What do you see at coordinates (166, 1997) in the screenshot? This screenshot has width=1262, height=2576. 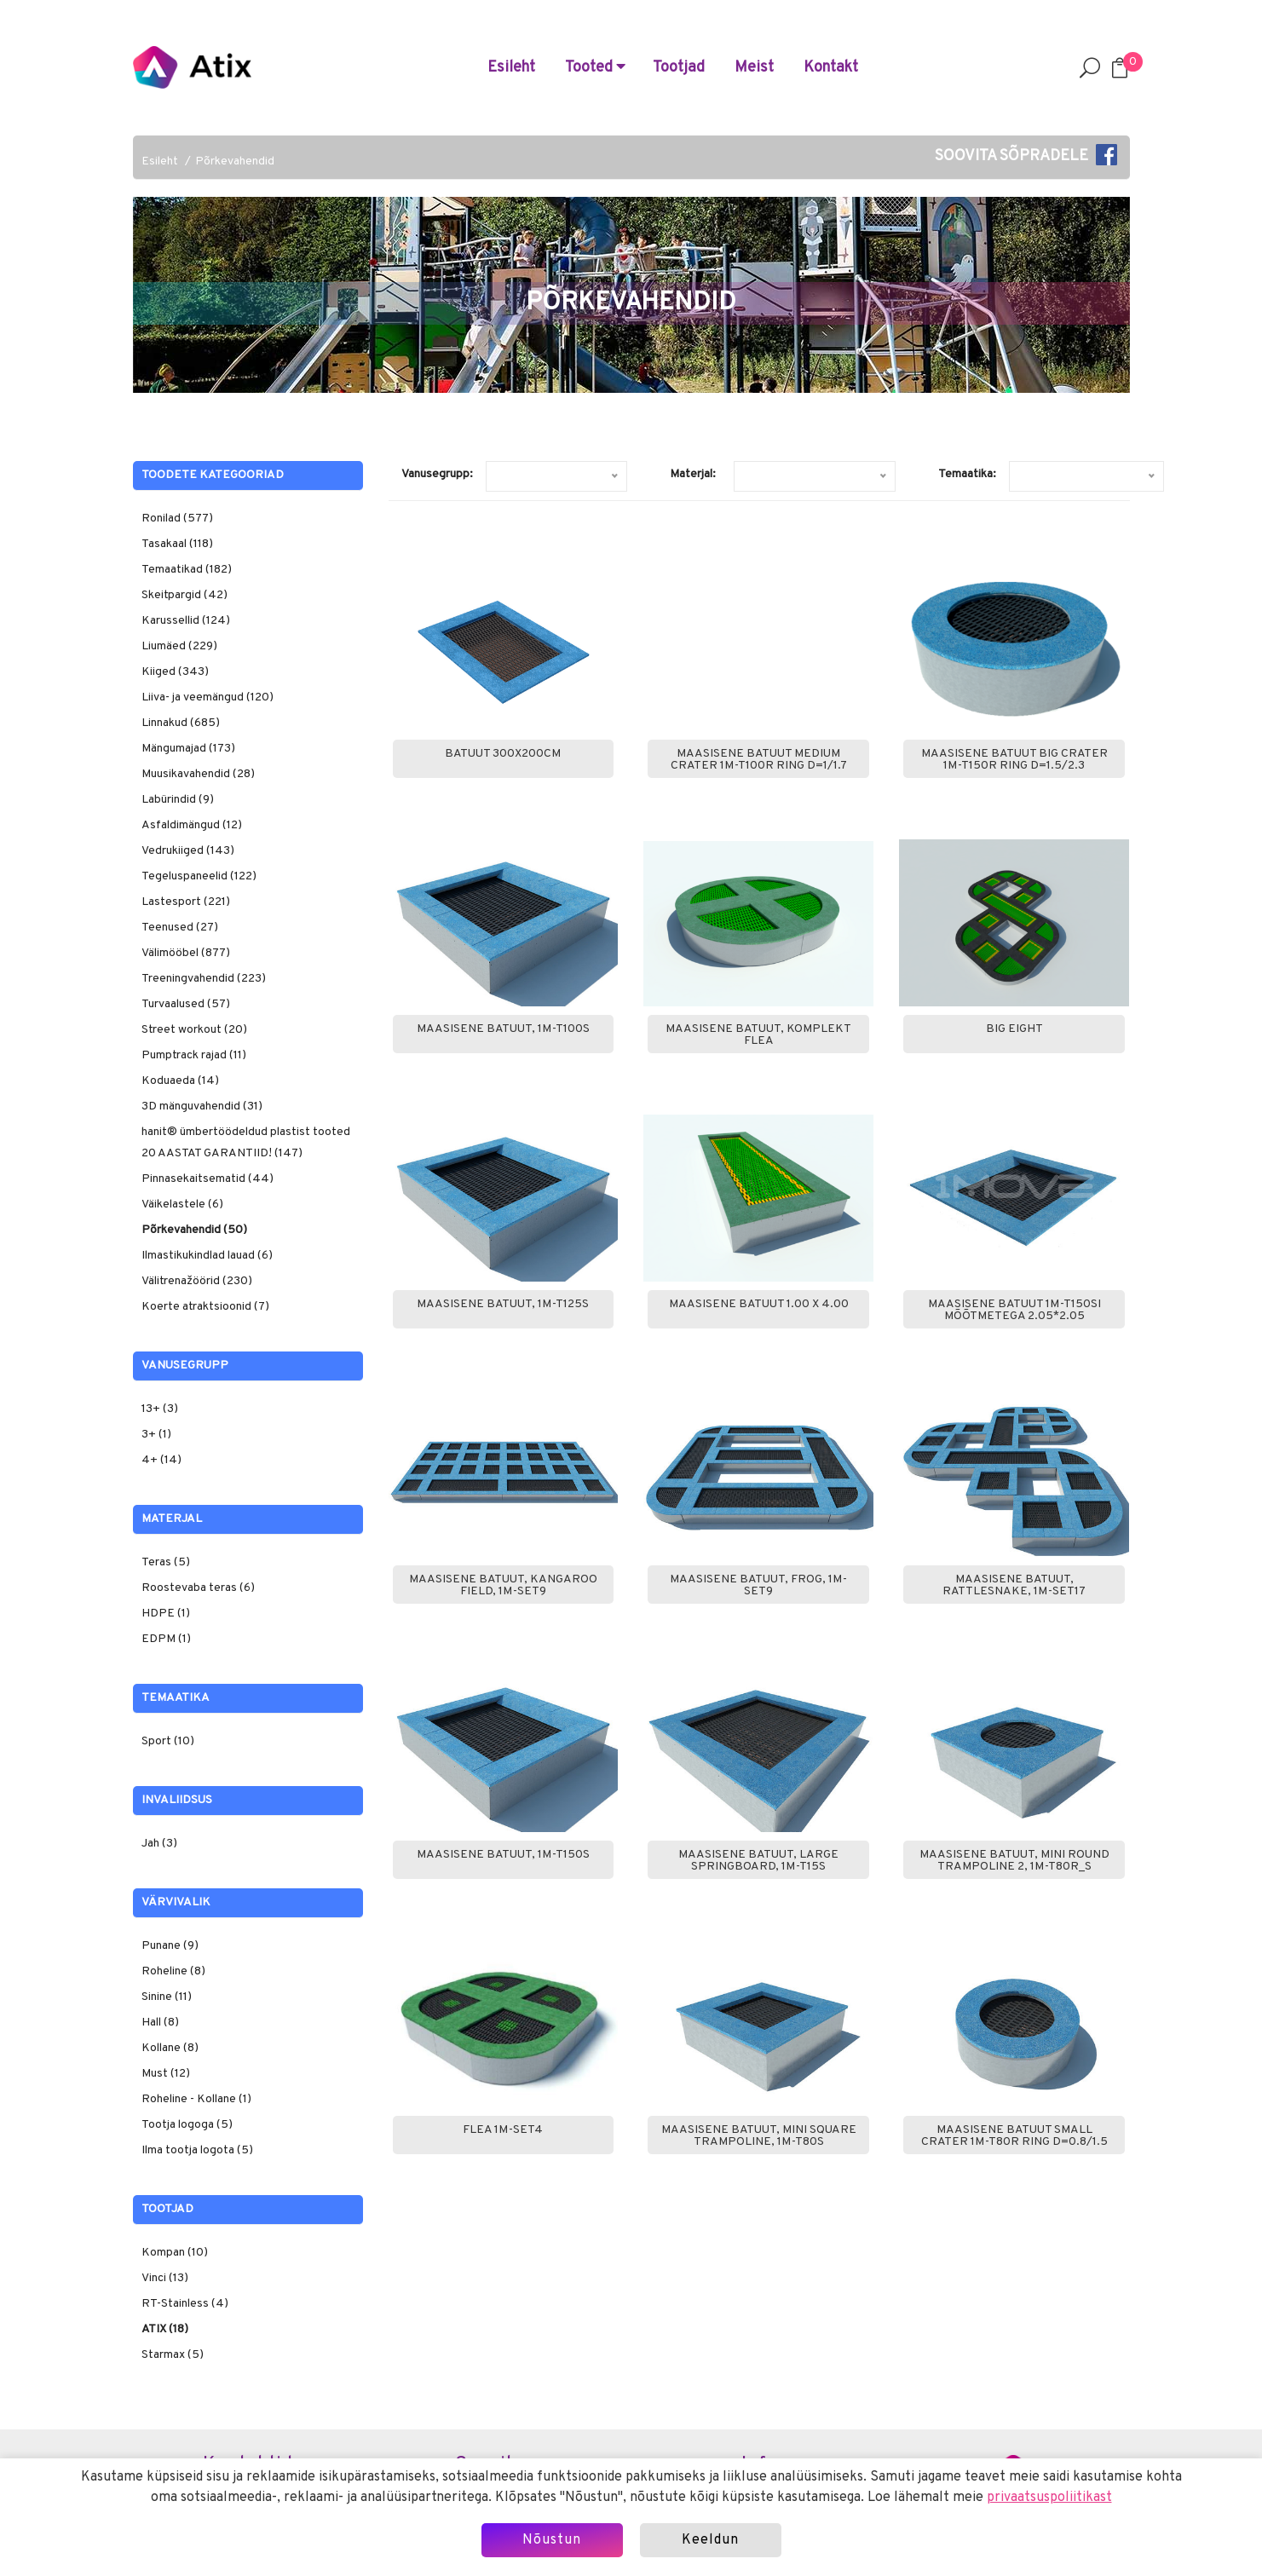 I see `Sinine (11)` at bounding box center [166, 1997].